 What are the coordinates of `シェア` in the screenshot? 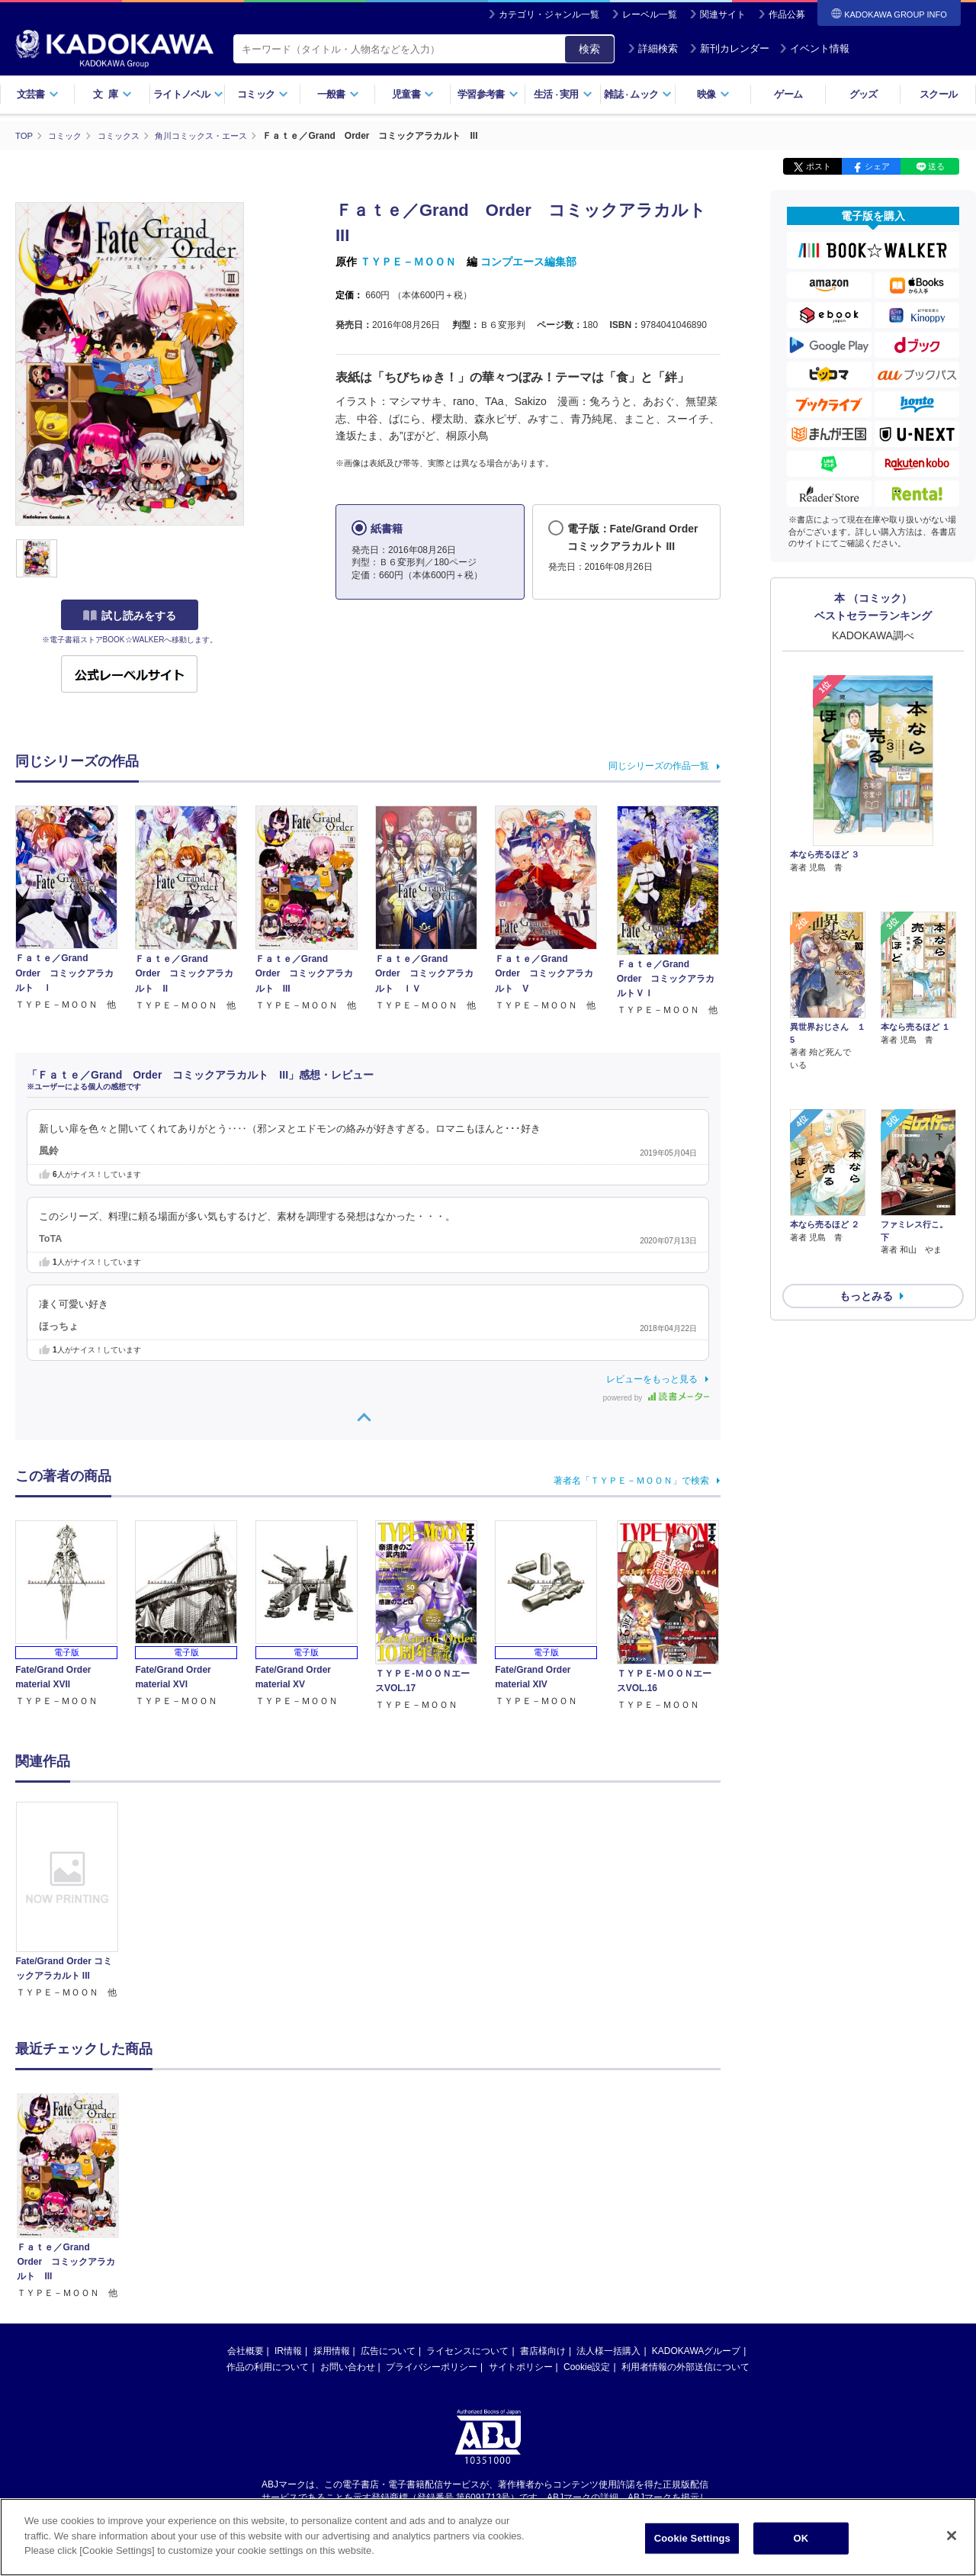 It's located at (877, 166).